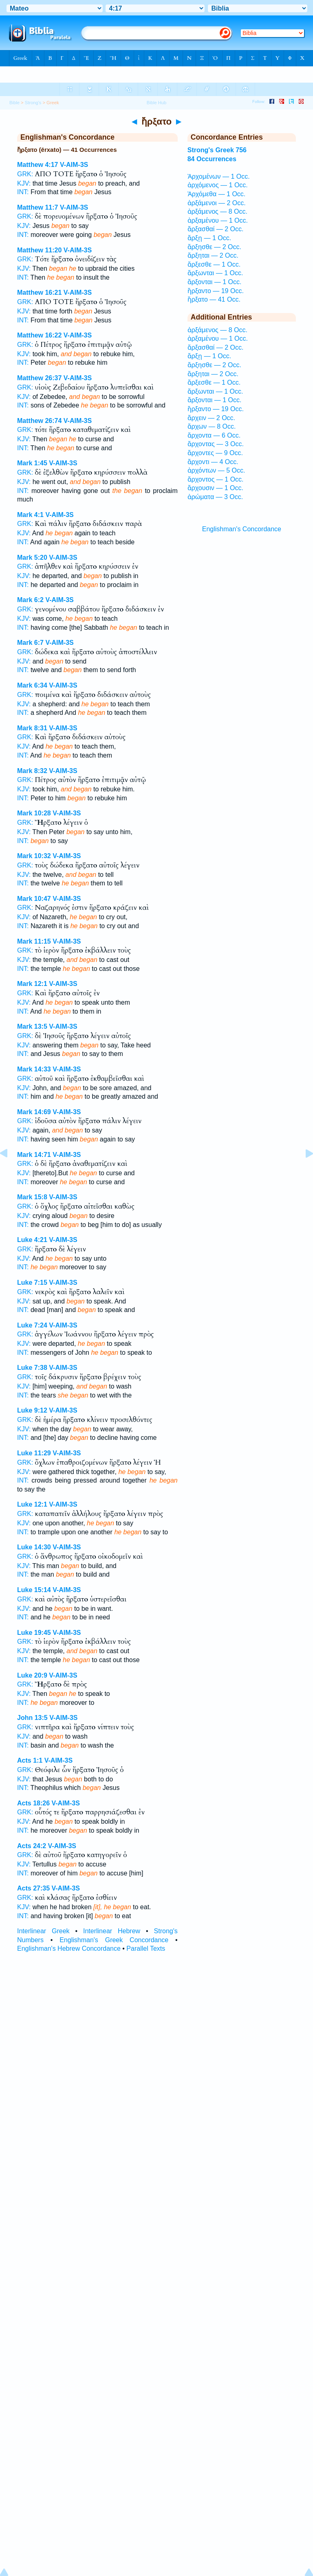 This screenshot has height=2576, width=313. Describe the element at coordinates (209, 237) in the screenshot. I see `ἄρξῃ — 1 Occ.` at that location.